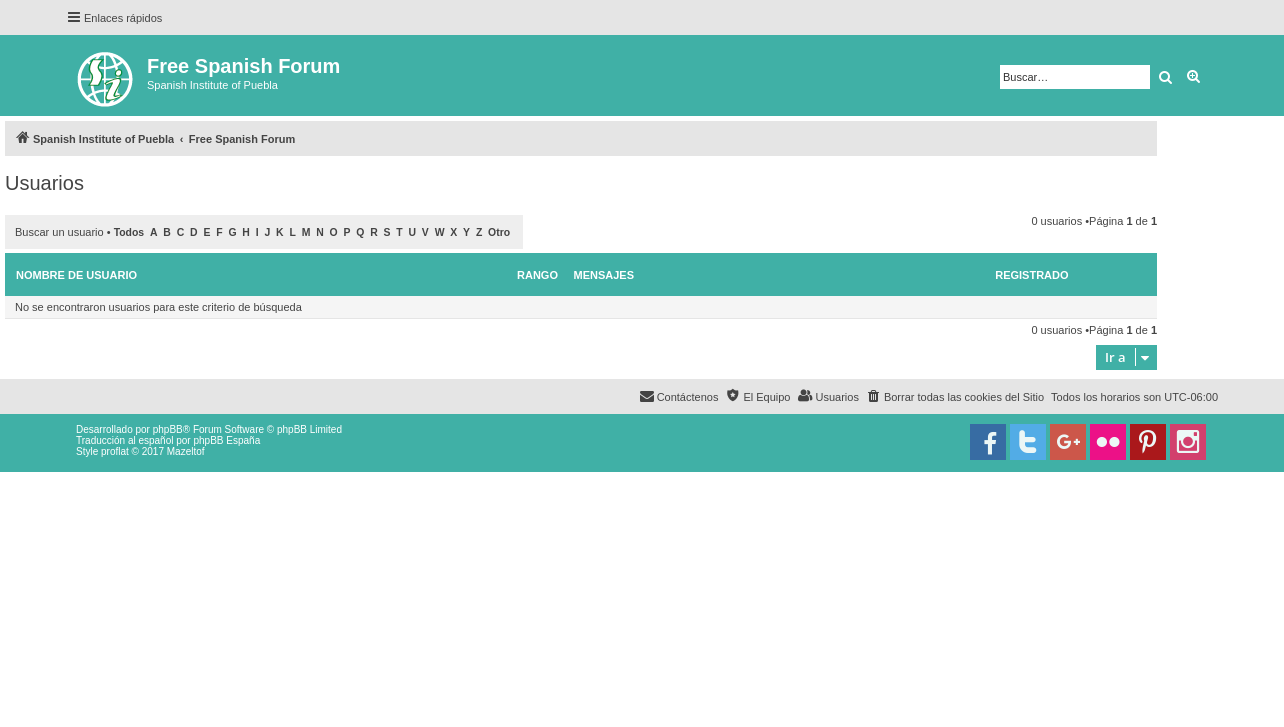  I want to click on Mazeltof, so click(186, 451).